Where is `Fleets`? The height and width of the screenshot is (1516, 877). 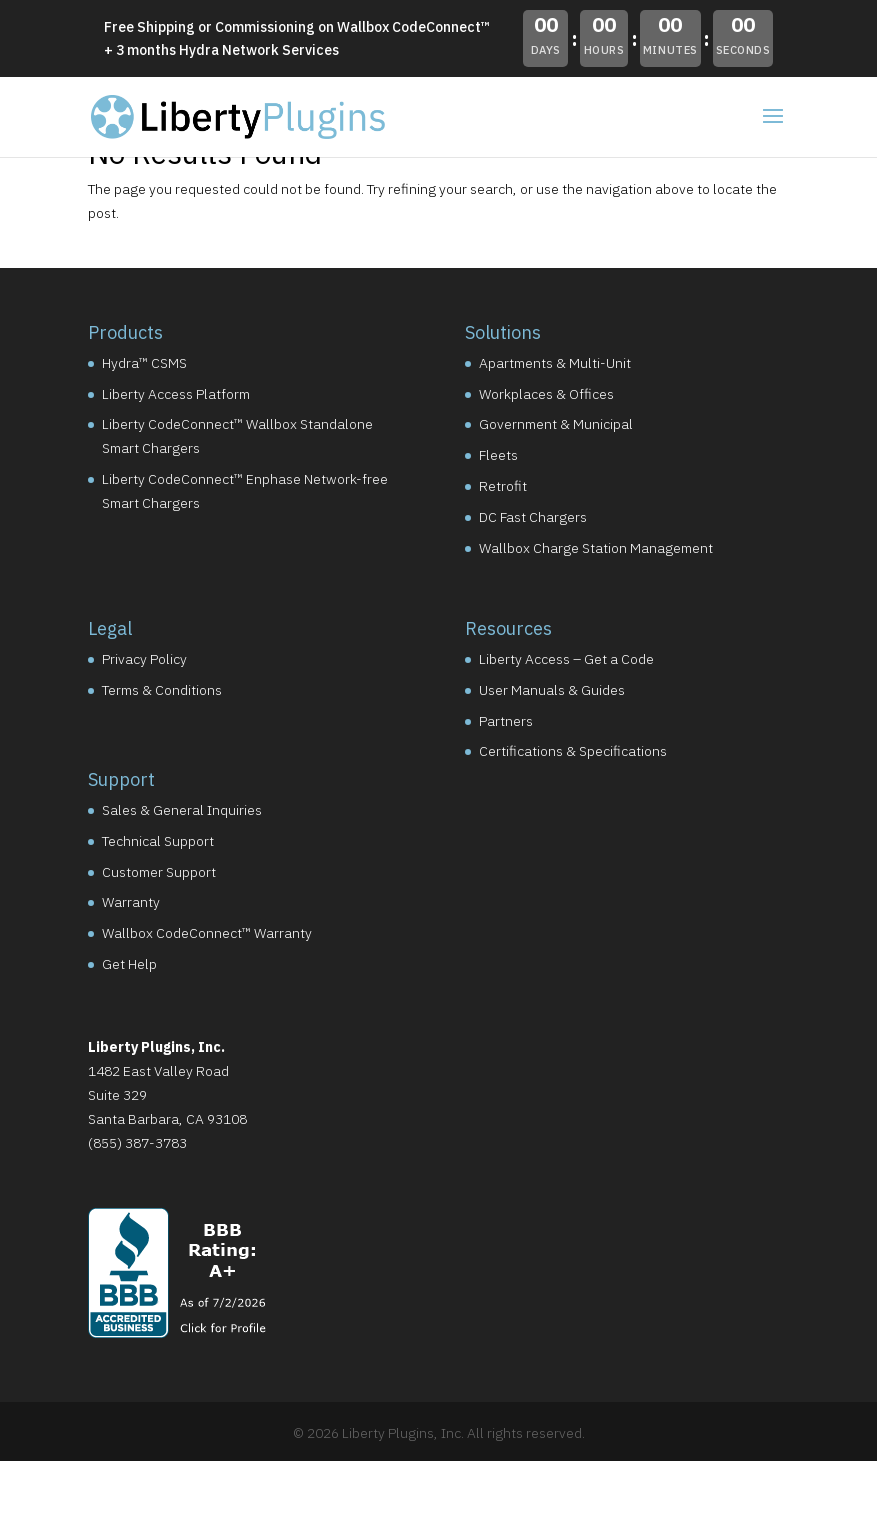 Fleets is located at coordinates (498, 455).